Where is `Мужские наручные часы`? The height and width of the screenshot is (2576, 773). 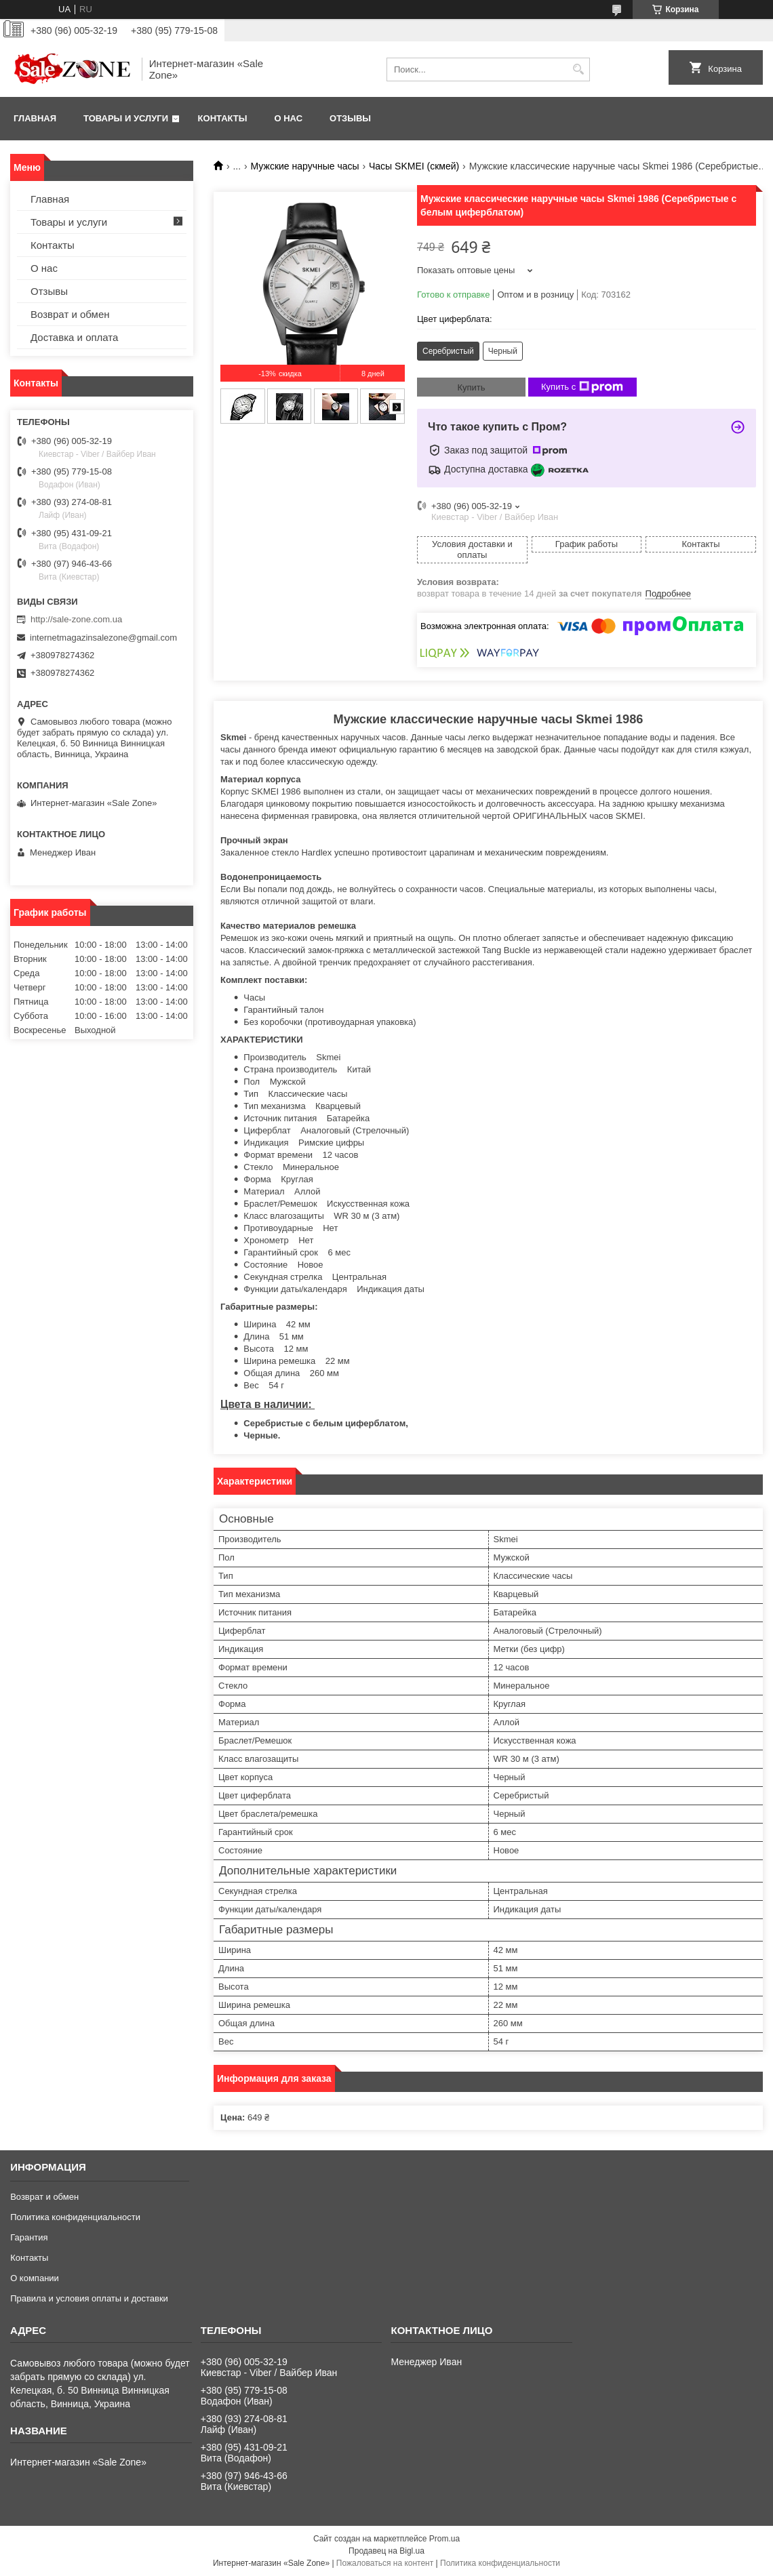 Мужские наручные часы is located at coordinates (305, 166).